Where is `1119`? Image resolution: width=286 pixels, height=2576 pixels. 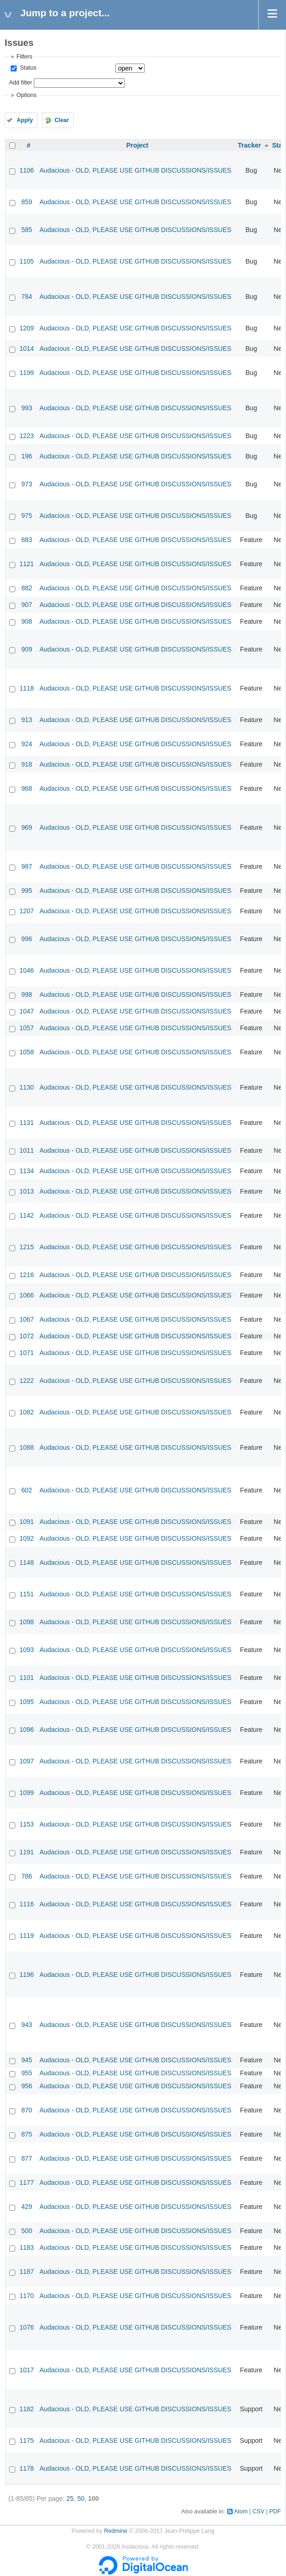 1119 is located at coordinates (26, 1935).